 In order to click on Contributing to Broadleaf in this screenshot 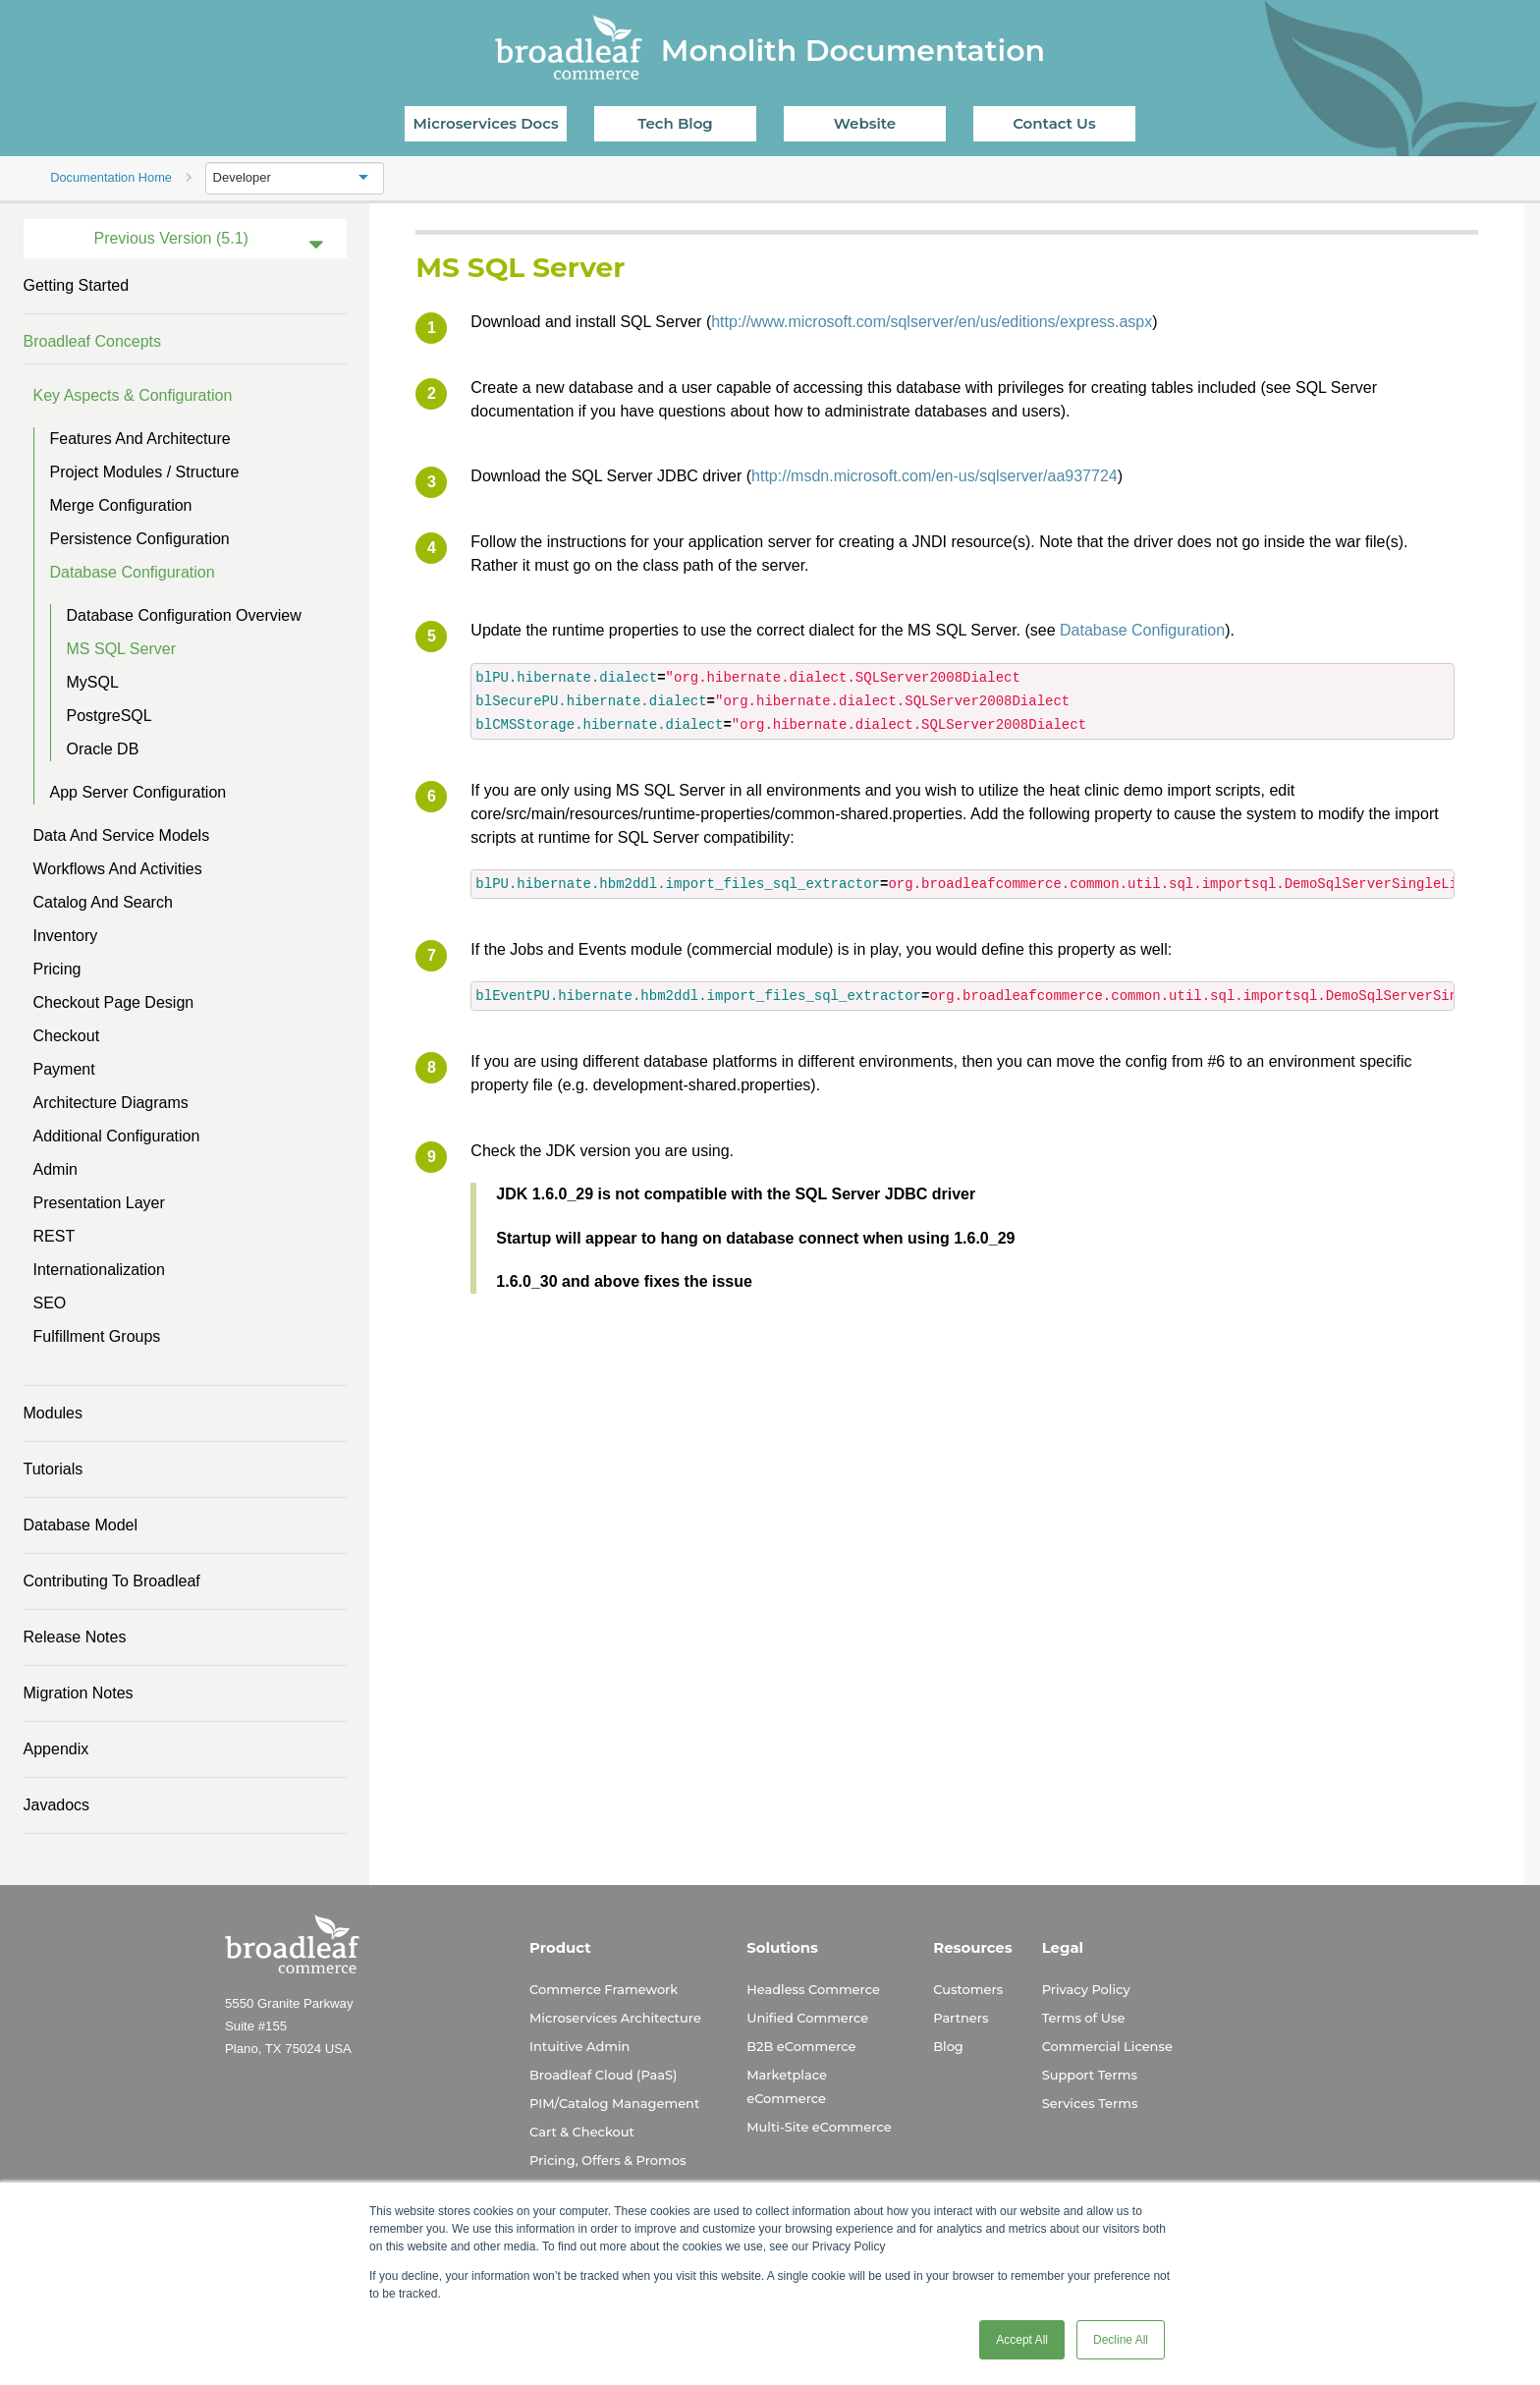, I will do `click(112, 1581)`.